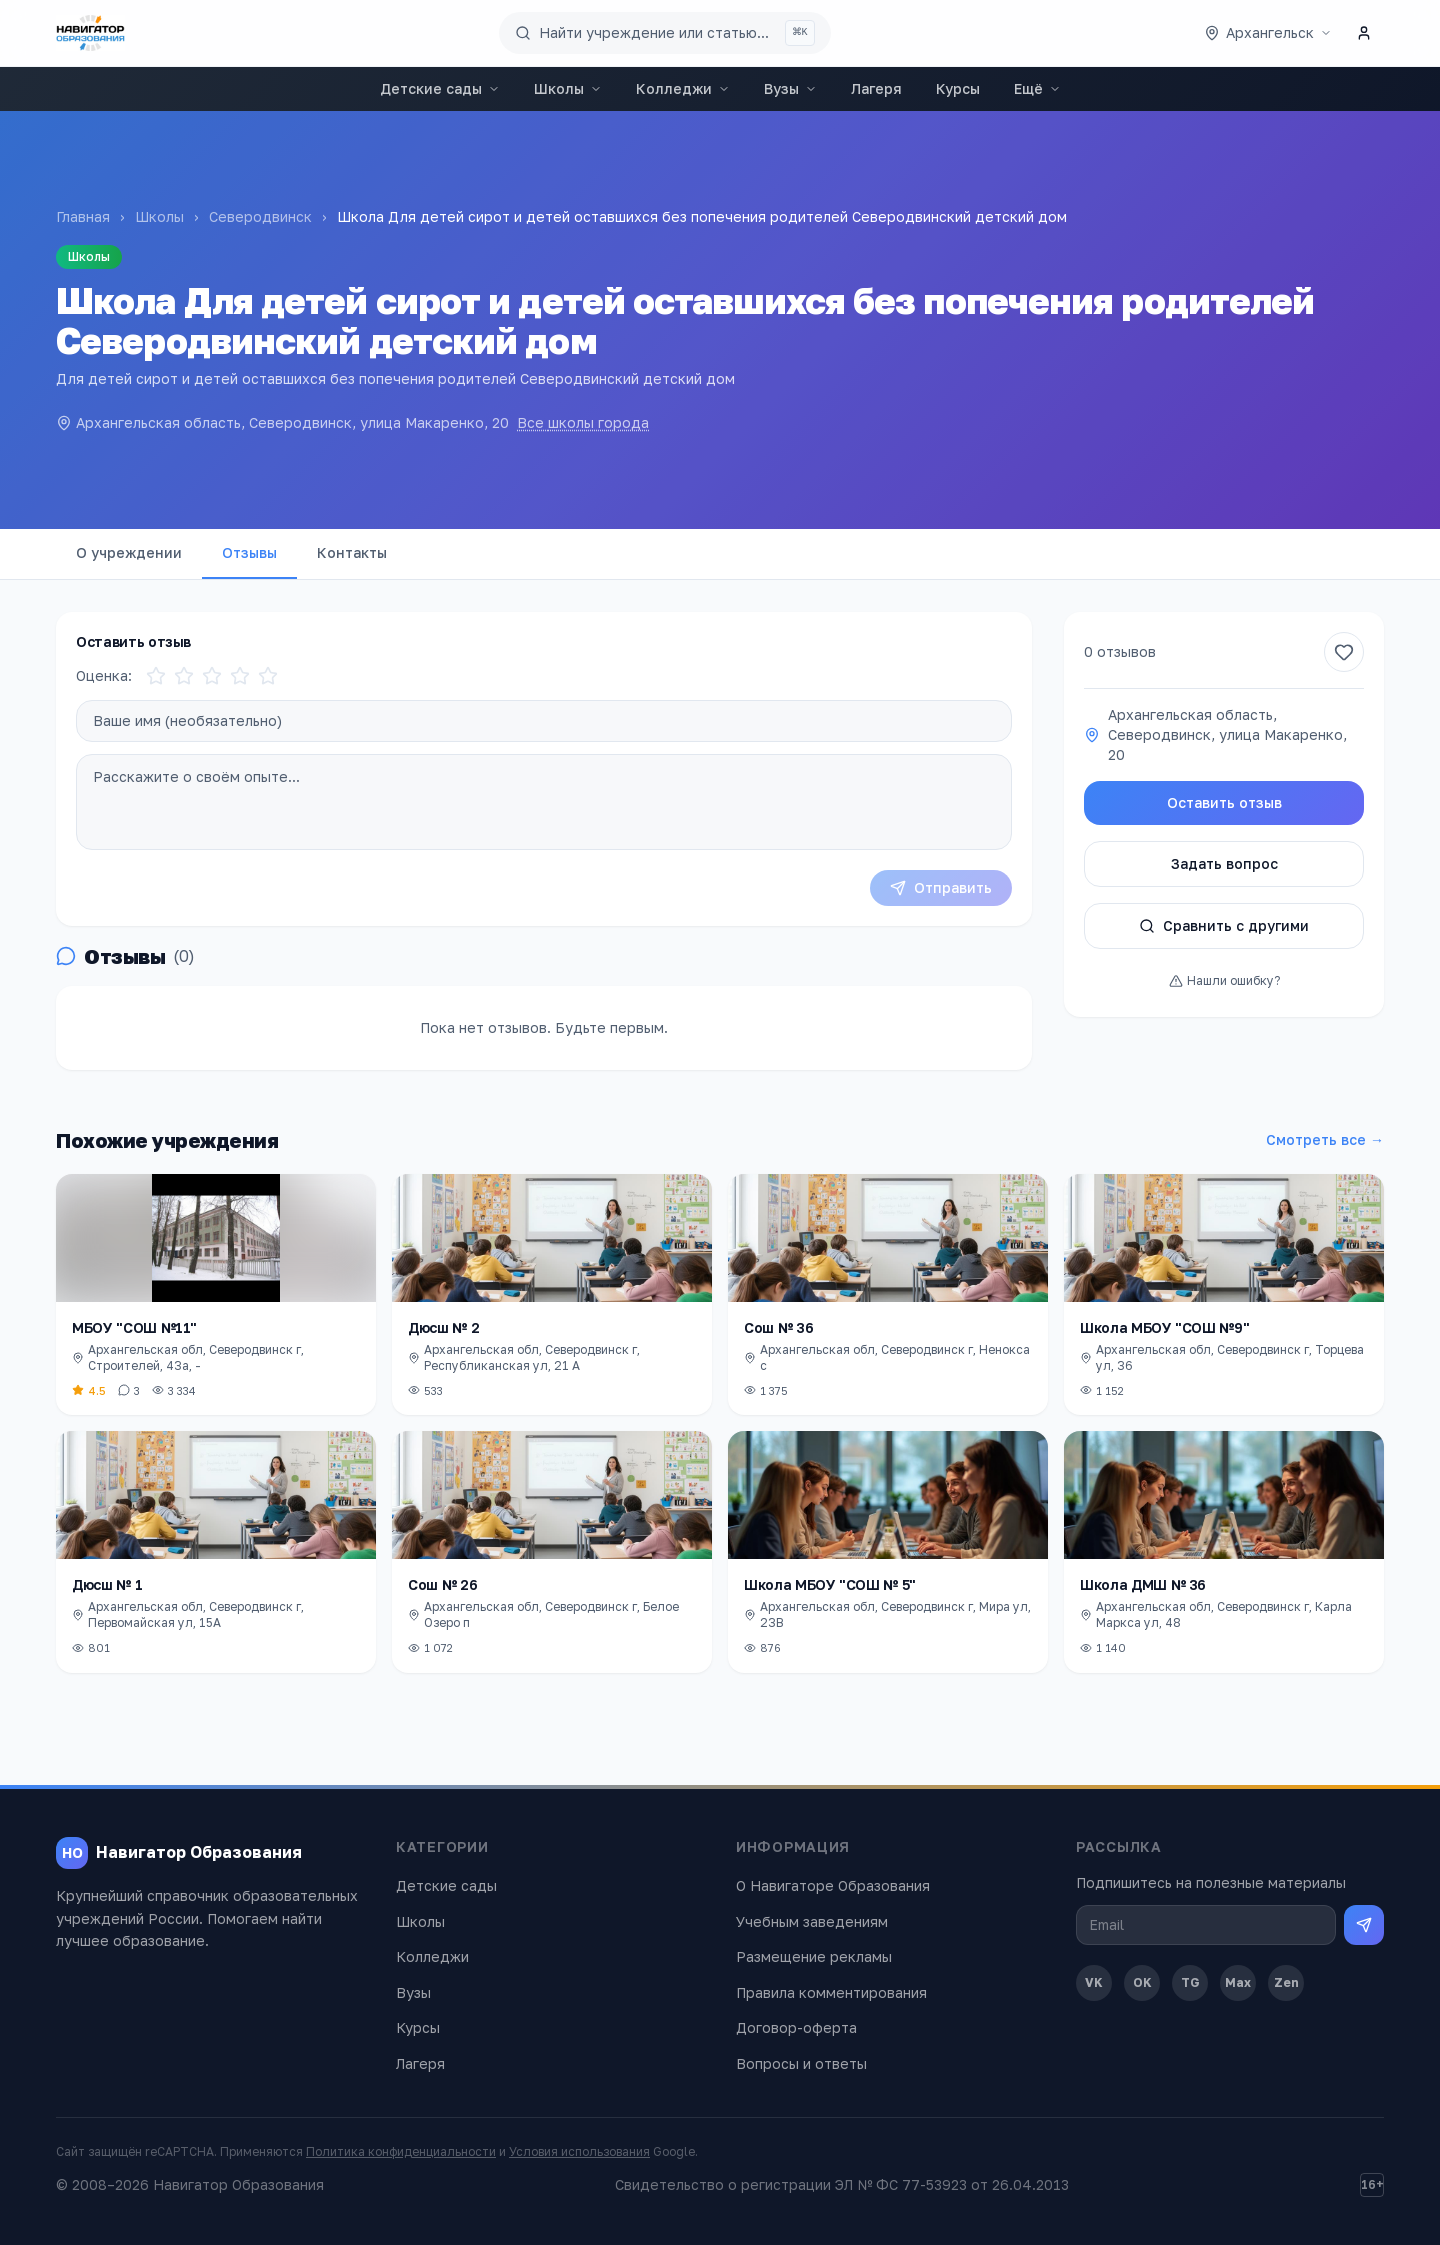 The image size is (1440, 2245). I want to click on Все школы города, so click(583, 422).